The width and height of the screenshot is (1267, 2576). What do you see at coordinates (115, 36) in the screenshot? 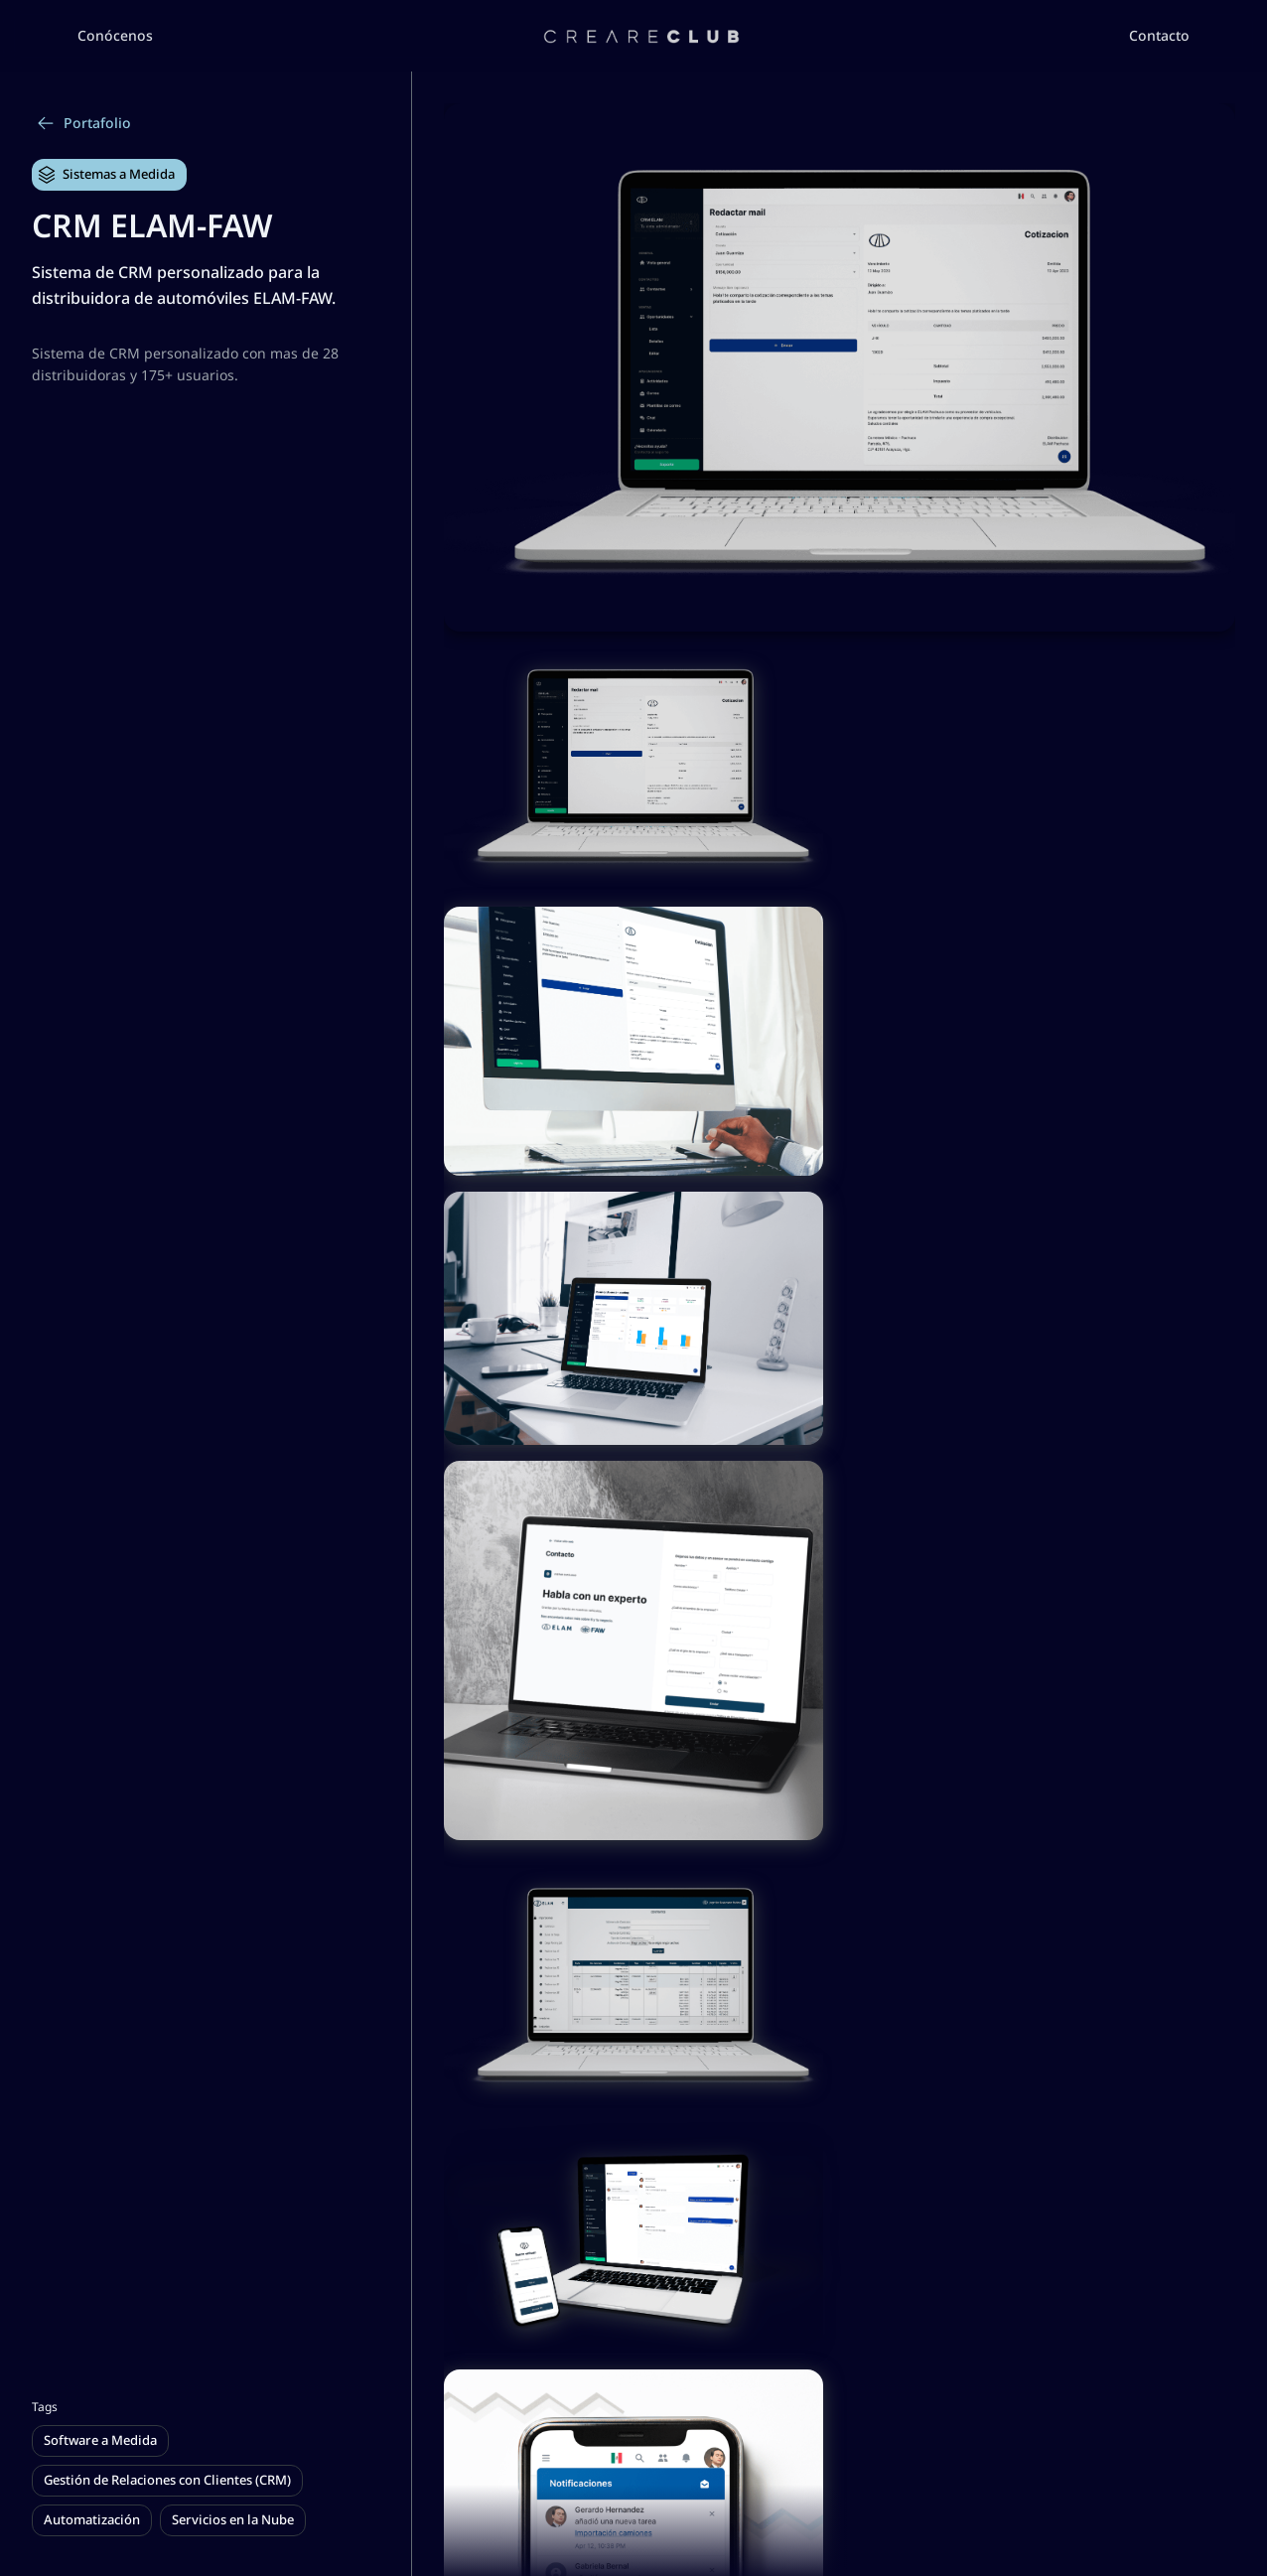
I see `[button]` at bounding box center [115, 36].